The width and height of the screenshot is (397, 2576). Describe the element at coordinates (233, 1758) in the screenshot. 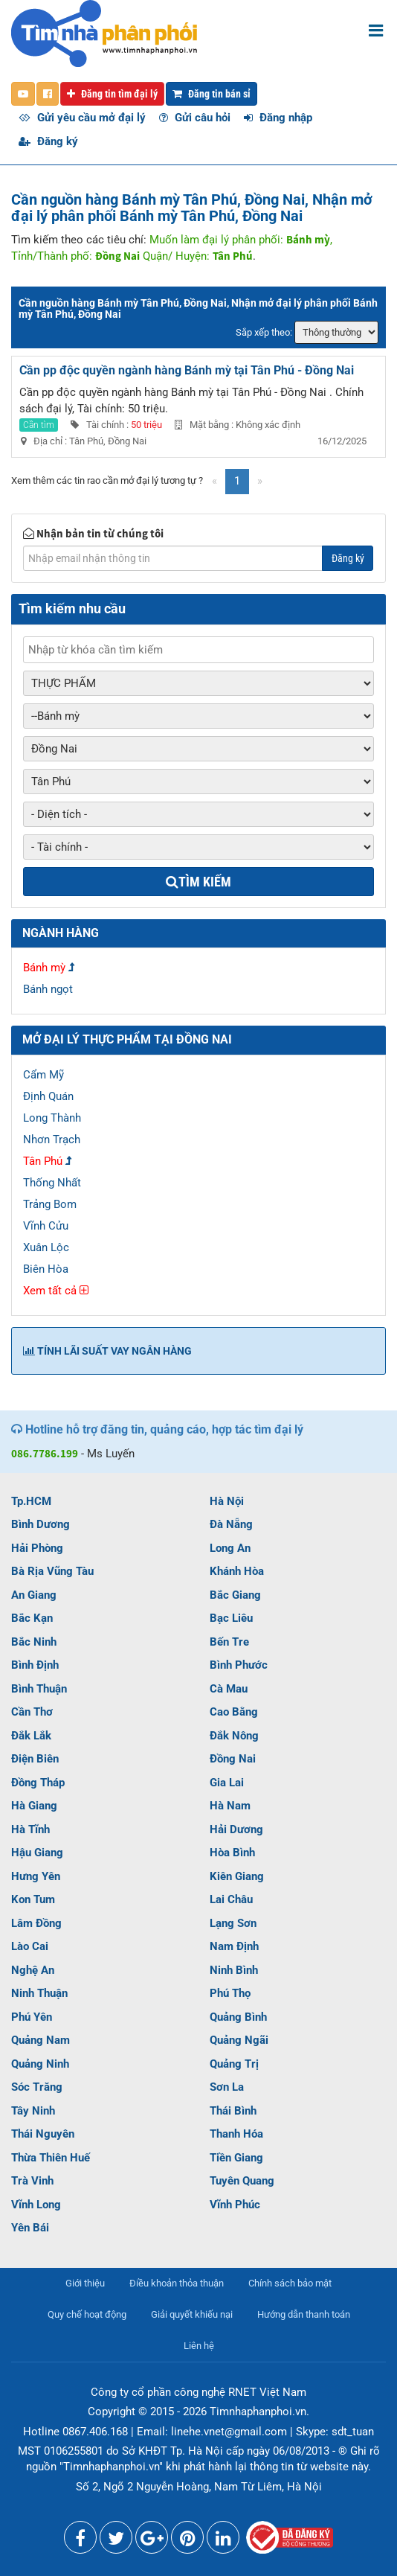

I see `Đồng Nai` at that location.